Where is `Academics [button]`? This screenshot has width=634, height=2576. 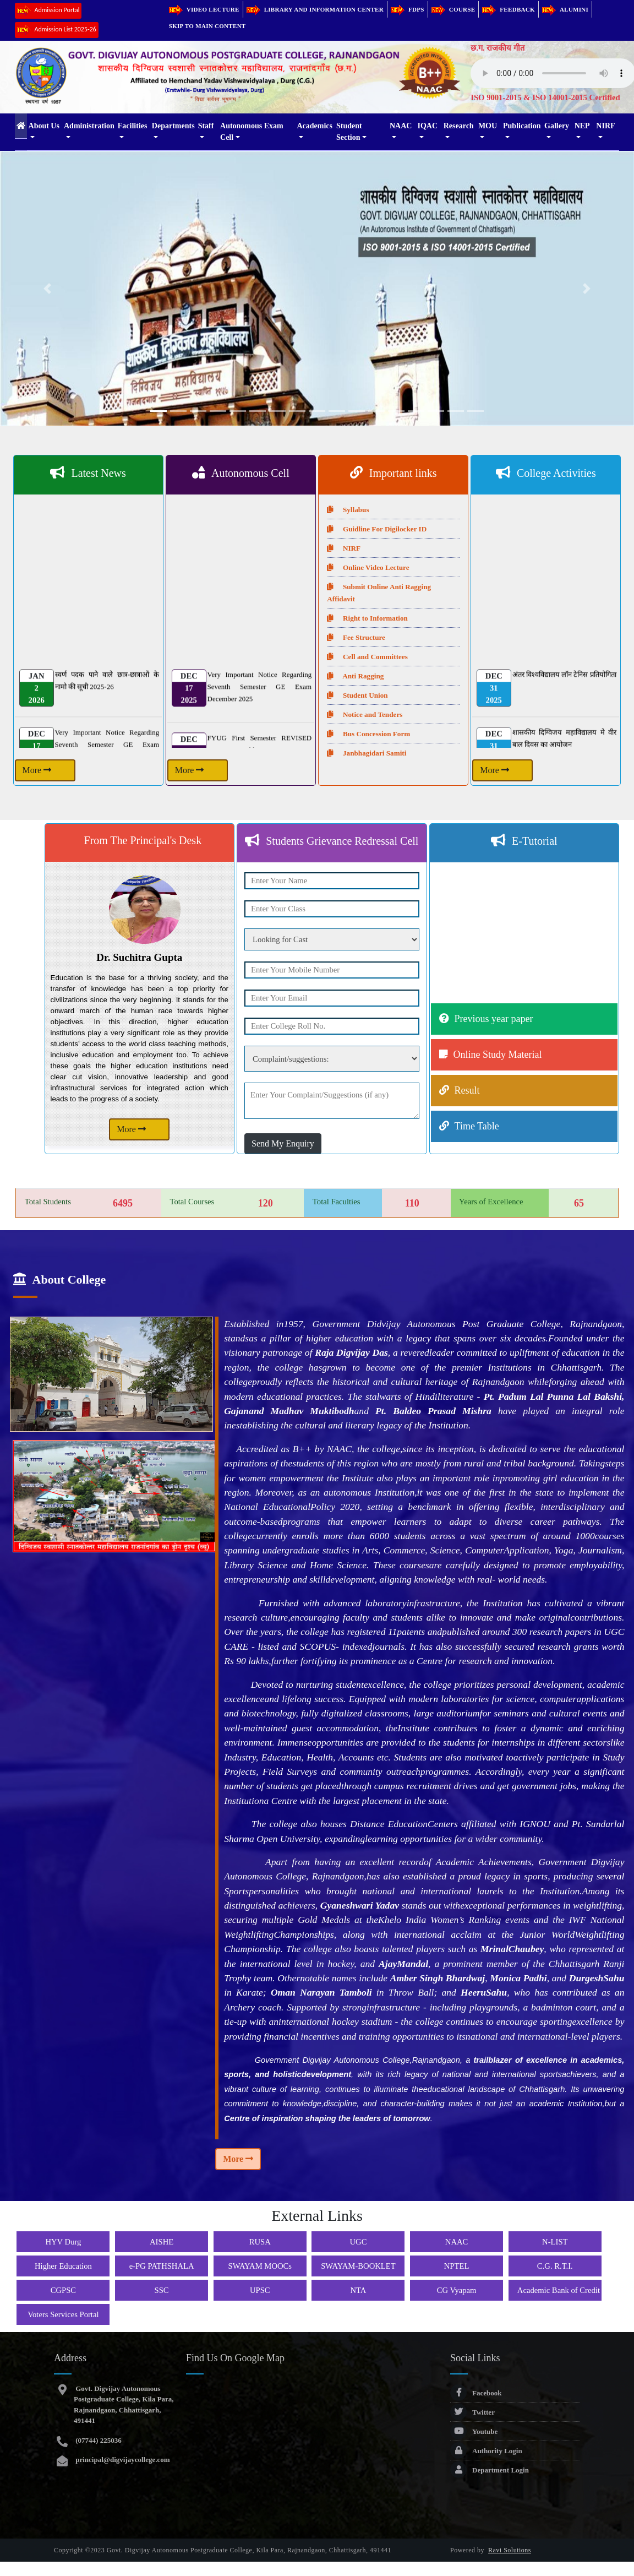
Academics [button] is located at coordinates (314, 126).